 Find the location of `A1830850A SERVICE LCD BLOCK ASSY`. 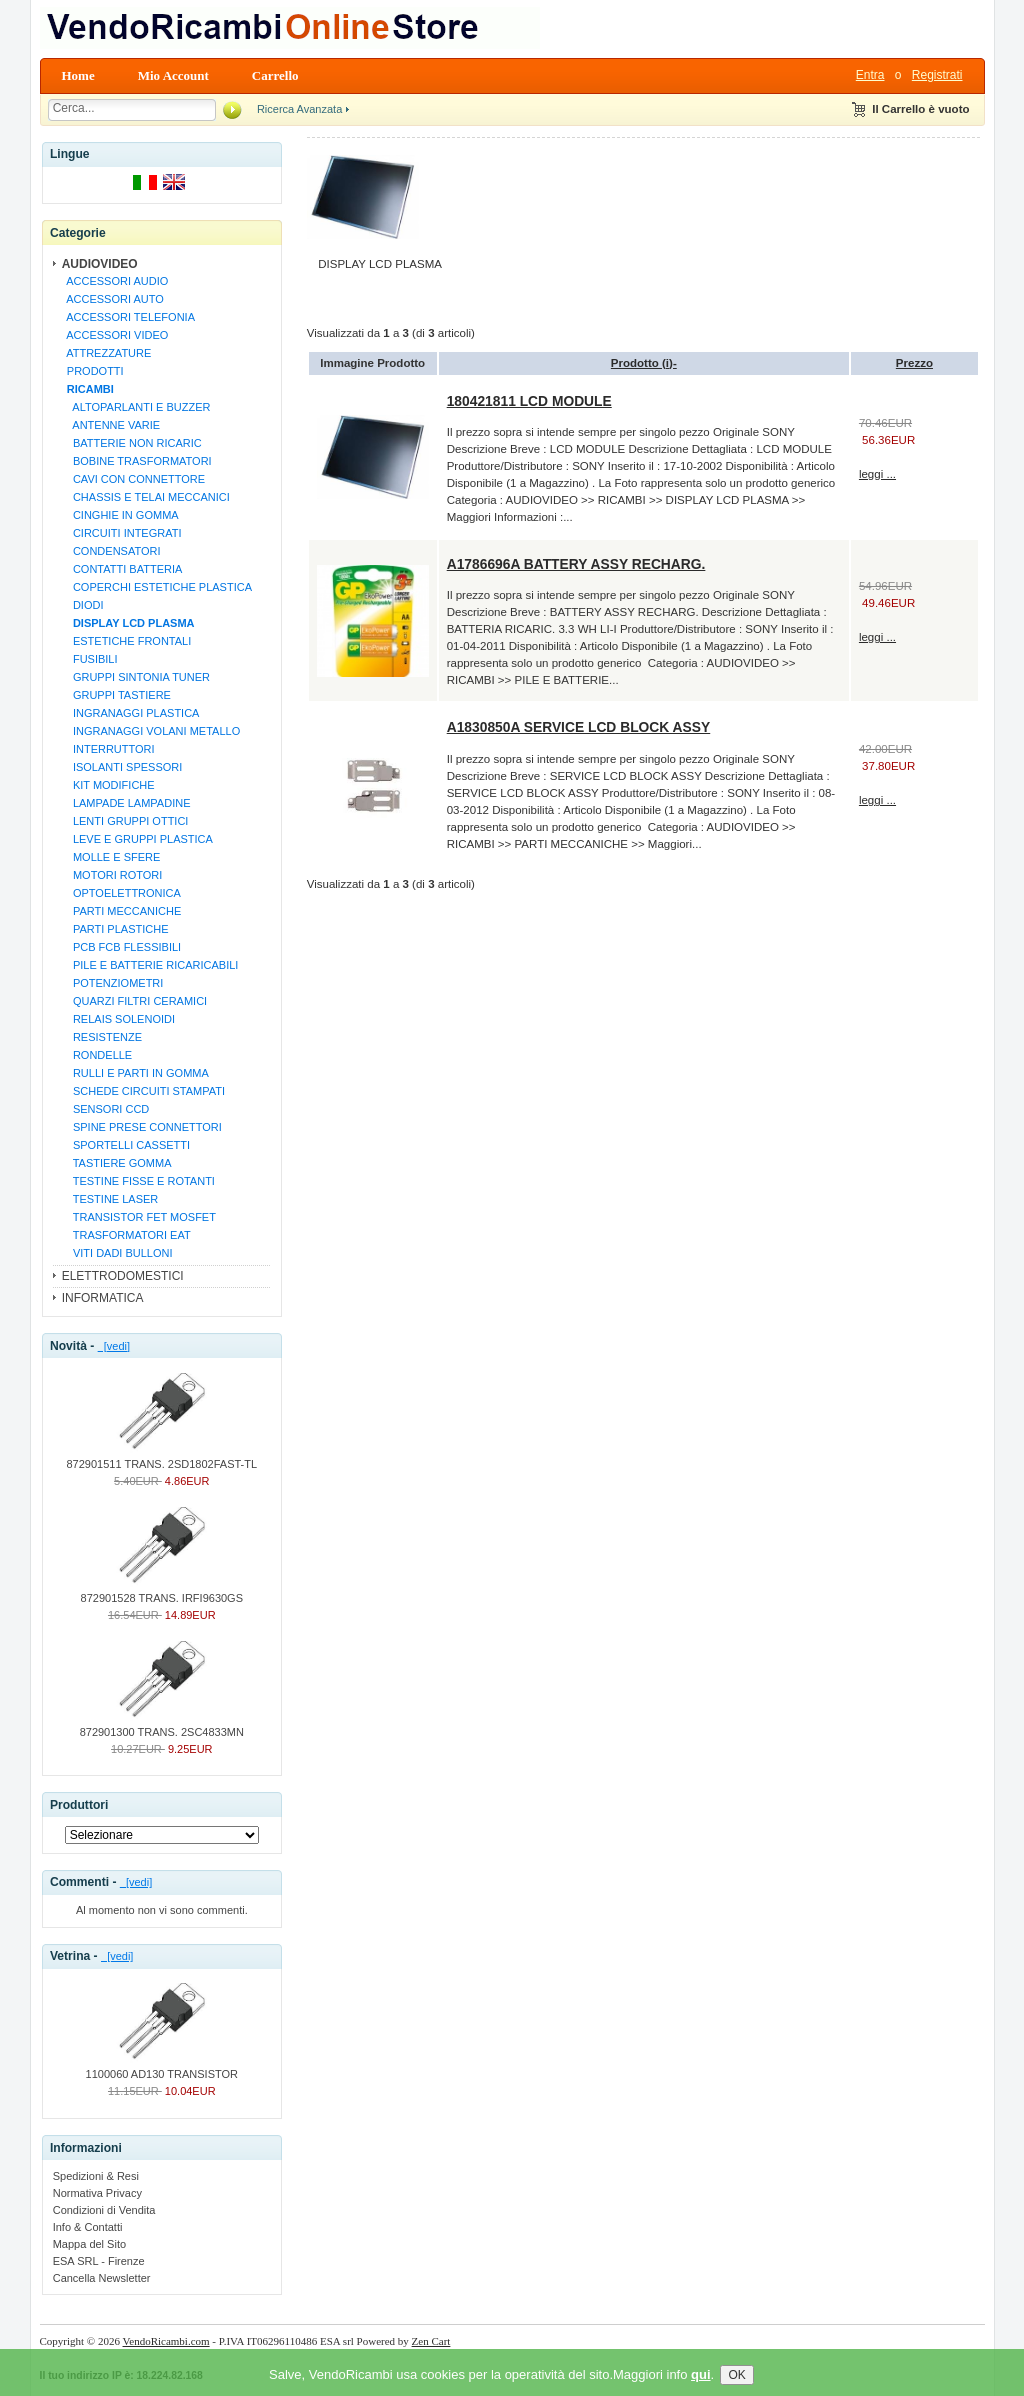

A1830850A SERVICE LCD BLOCK ASSY is located at coordinates (579, 727).